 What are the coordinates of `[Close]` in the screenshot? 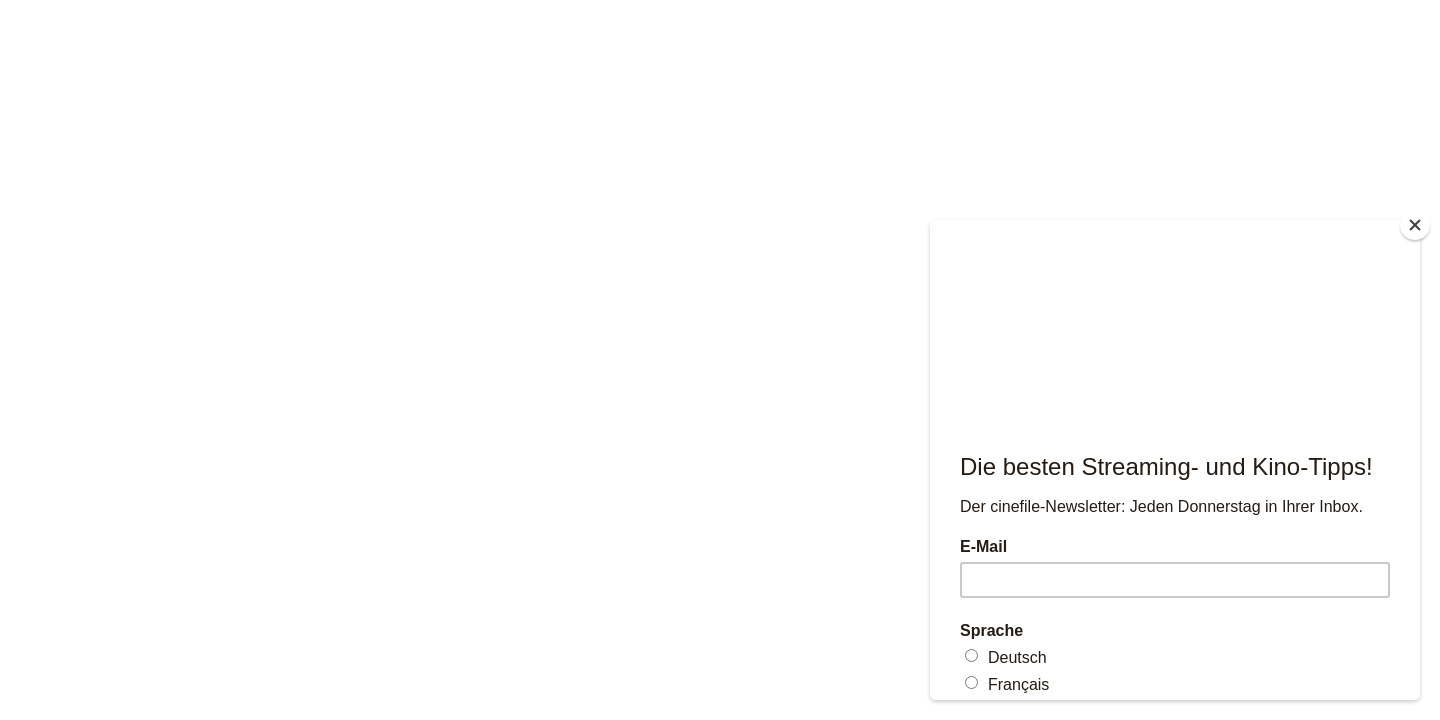 It's located at (1415, 225).